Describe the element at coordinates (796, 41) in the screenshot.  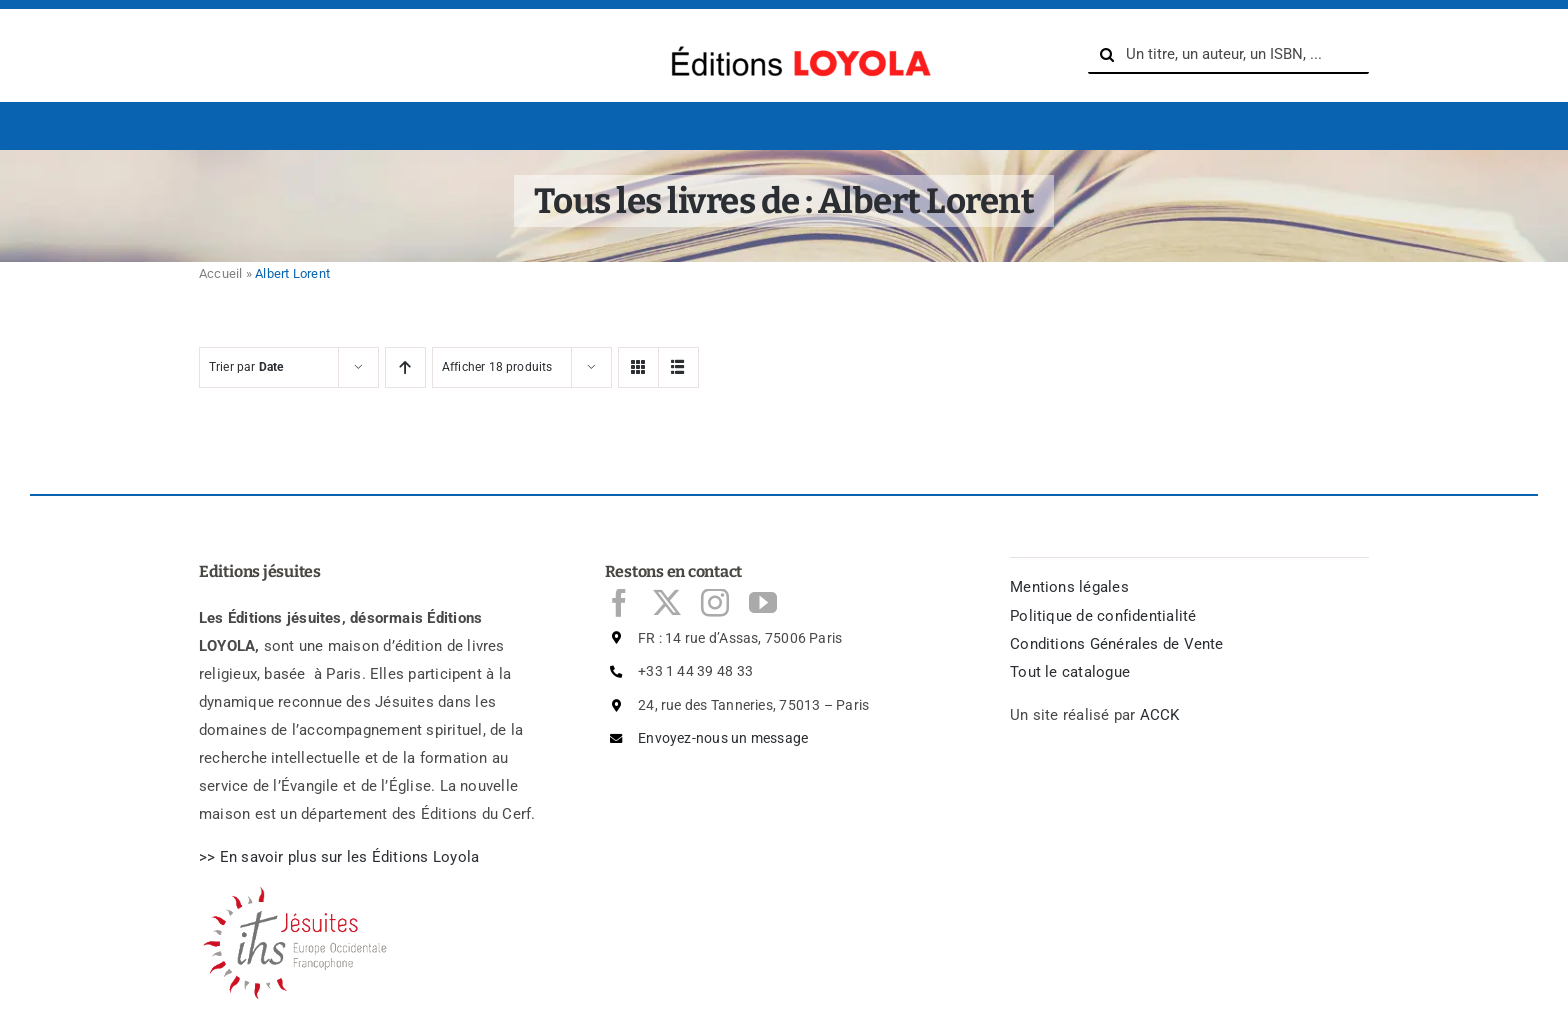
I see `[logo-Editions-Jesuites-texte_uniquement-1200×169]` at that location.